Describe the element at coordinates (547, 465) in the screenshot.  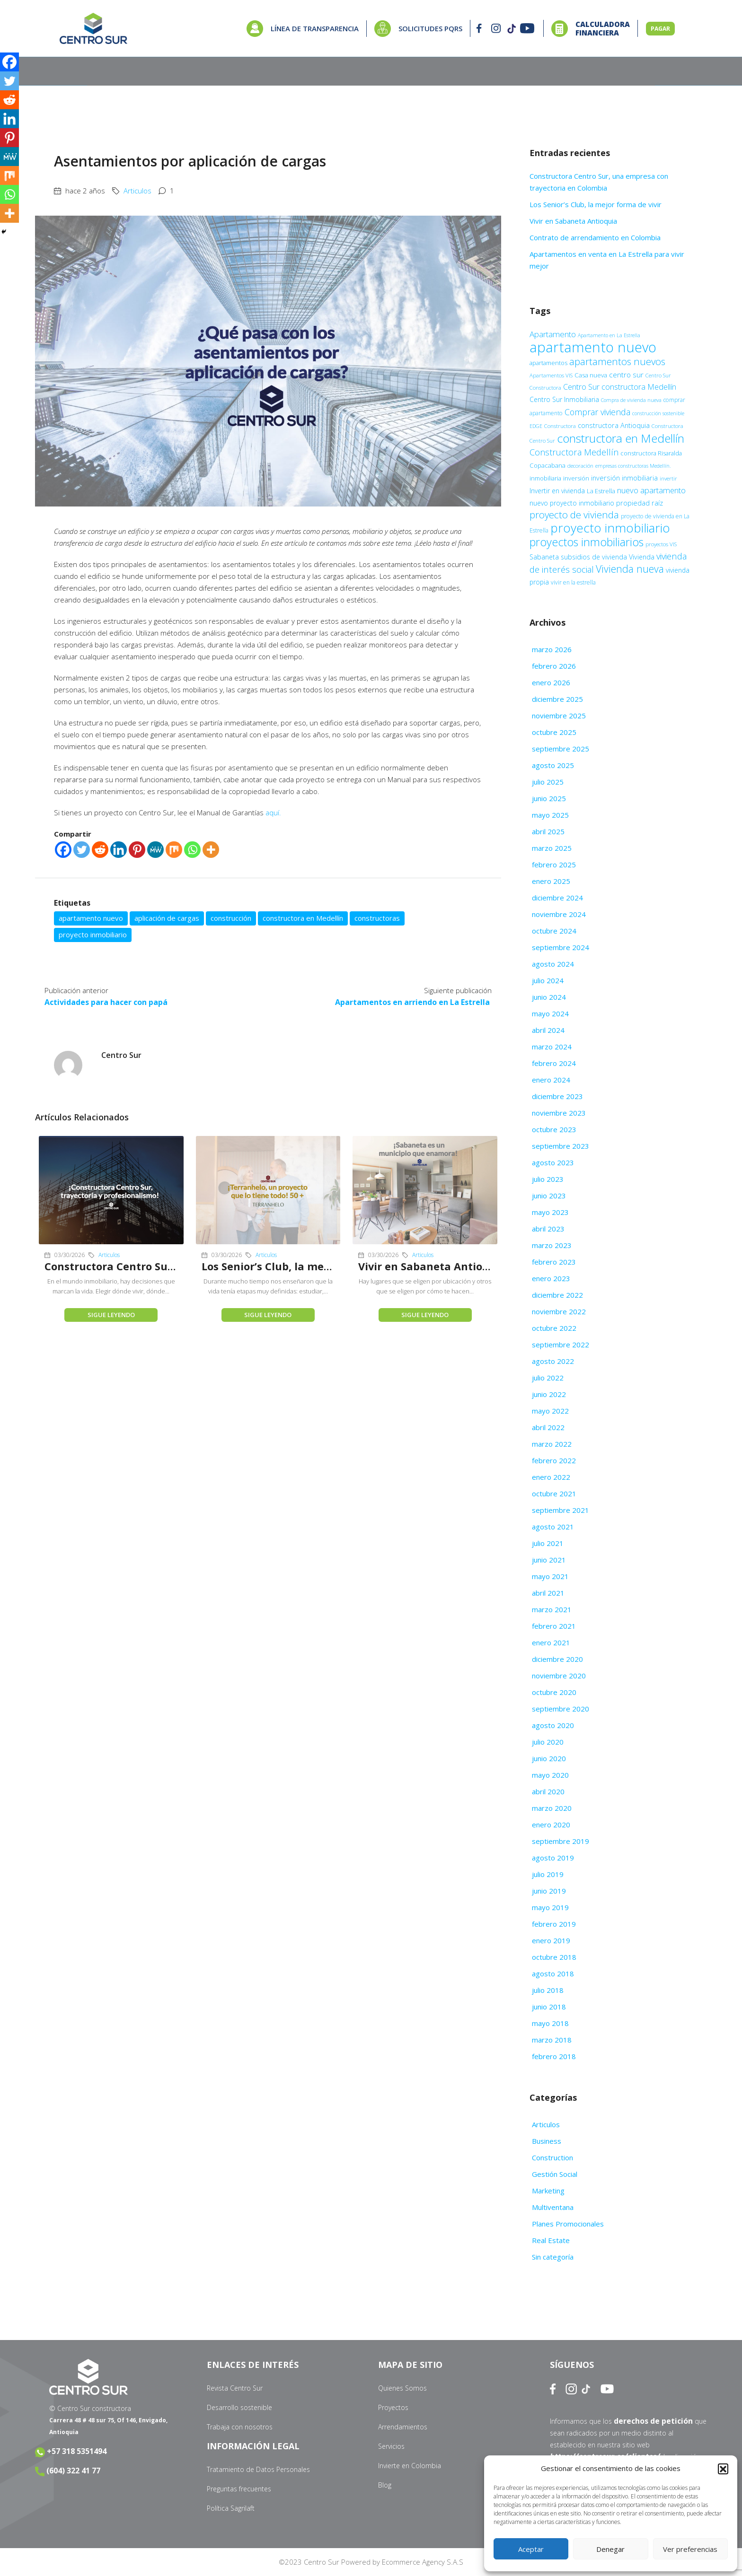
I see `Copacabana [Copacabana (12 elementos)]` at that location.